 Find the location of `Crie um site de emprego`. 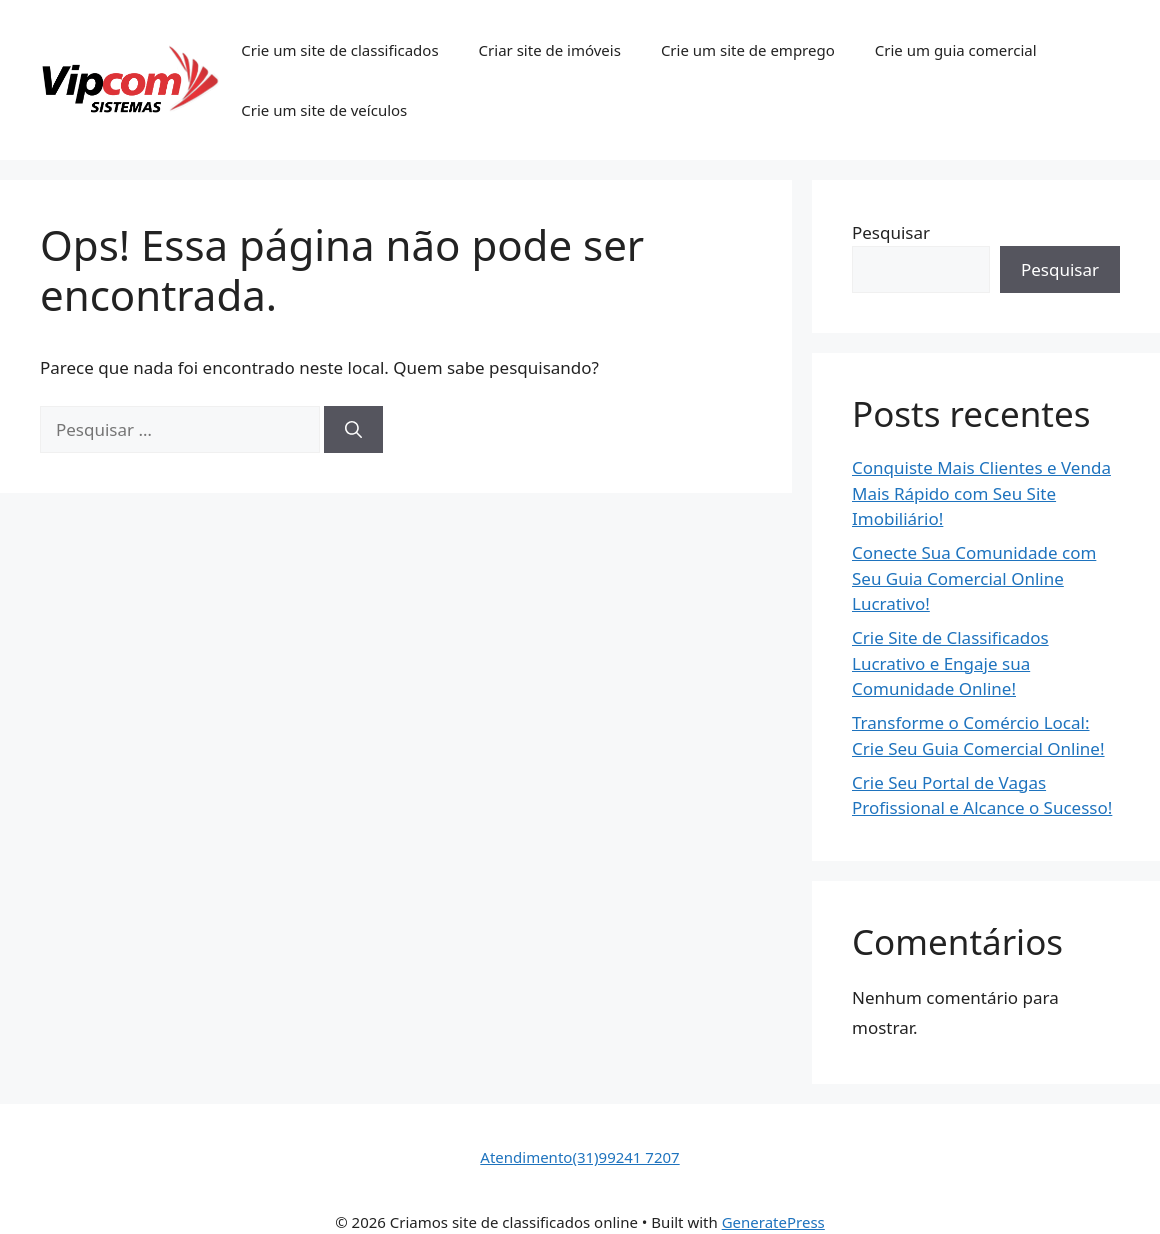

Crie um site de emprego is located at coordinates (748, 50).